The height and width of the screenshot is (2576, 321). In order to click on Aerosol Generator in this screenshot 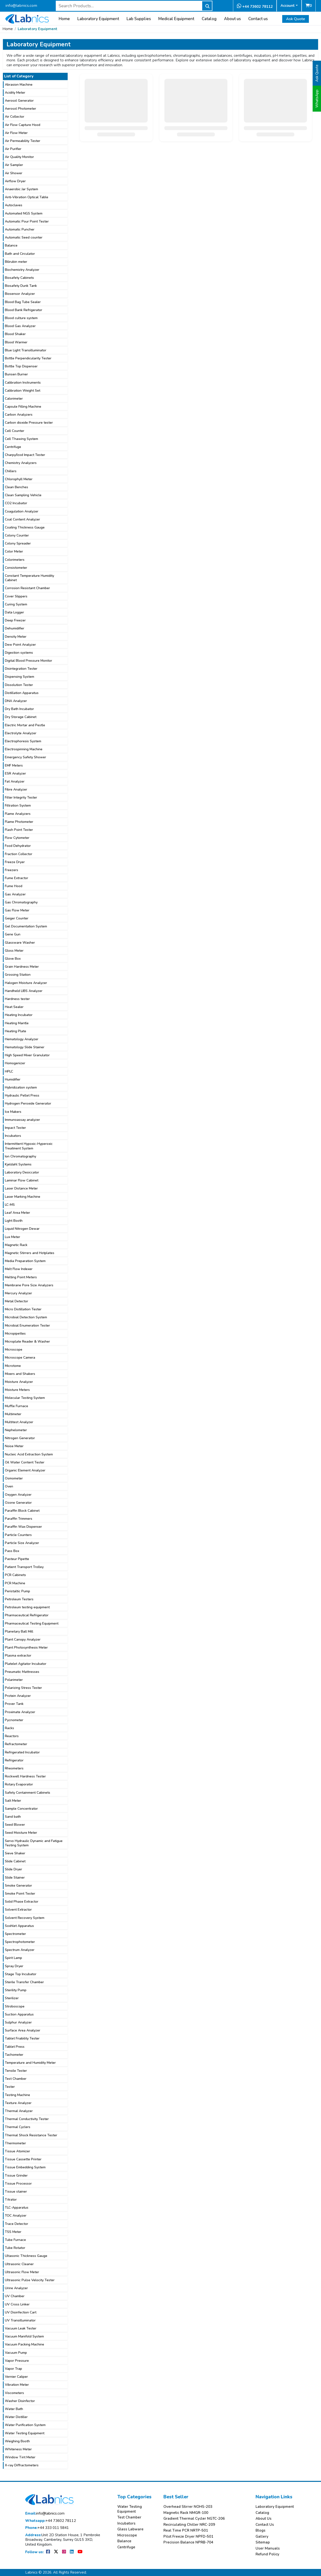, I will do `click(19, 100)`.